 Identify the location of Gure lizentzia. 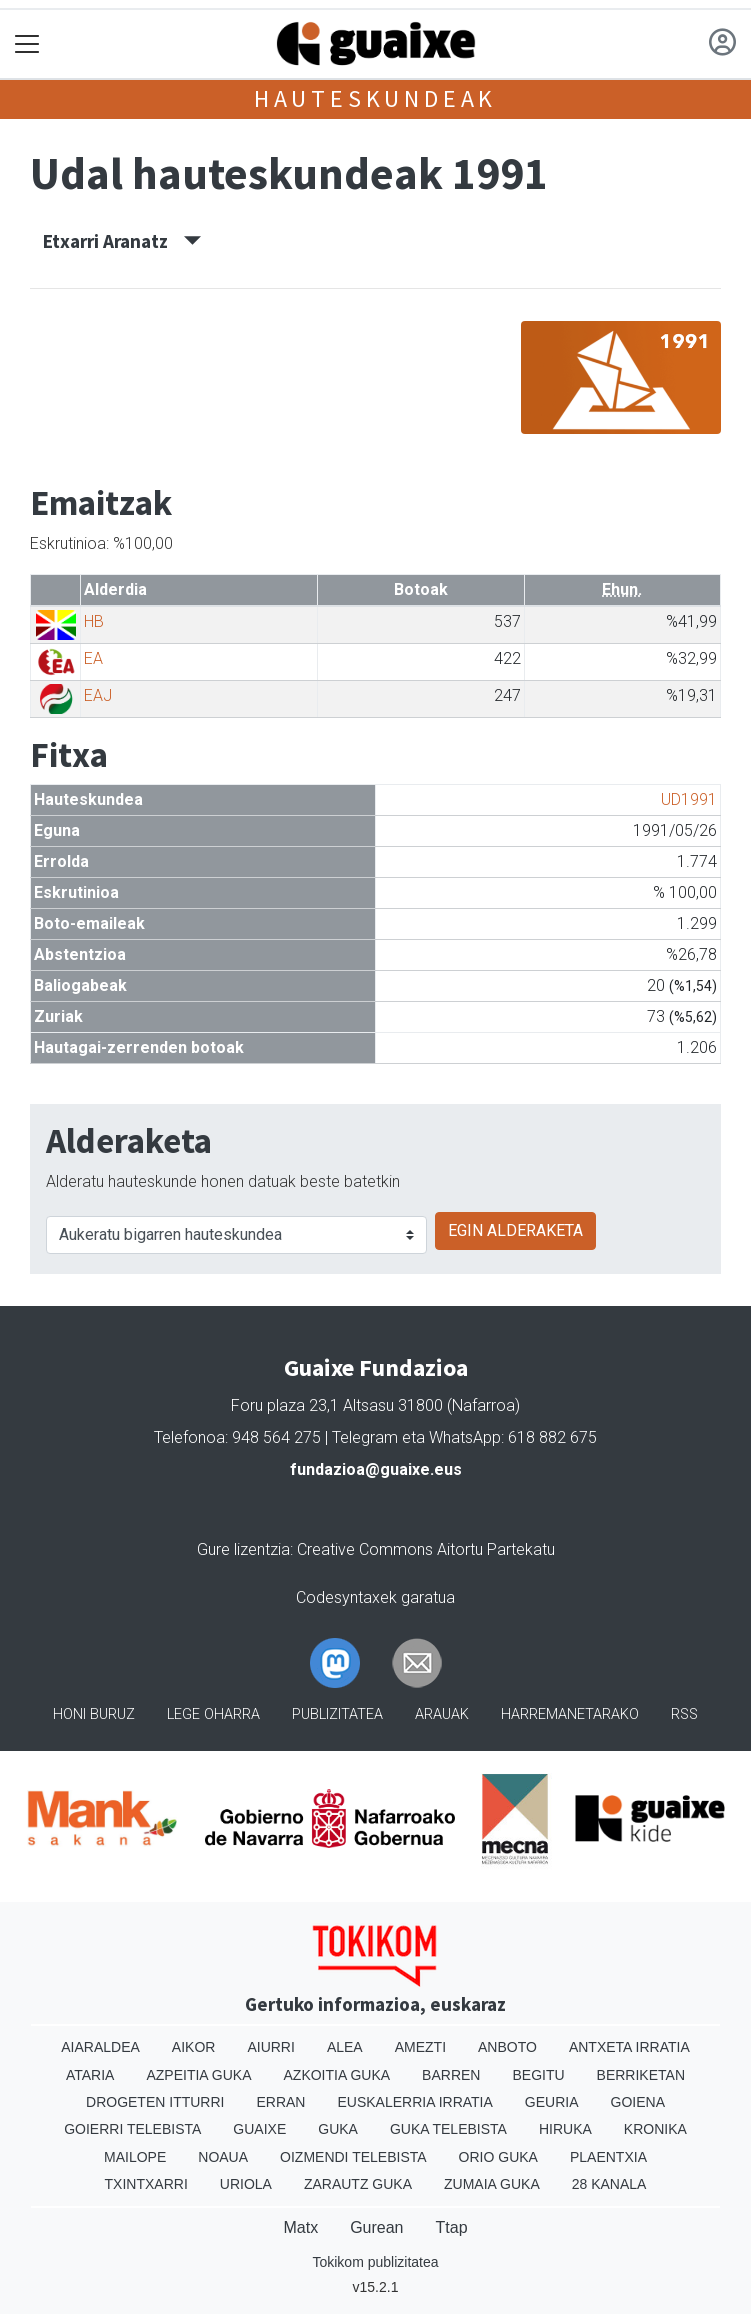
(243, 1549).